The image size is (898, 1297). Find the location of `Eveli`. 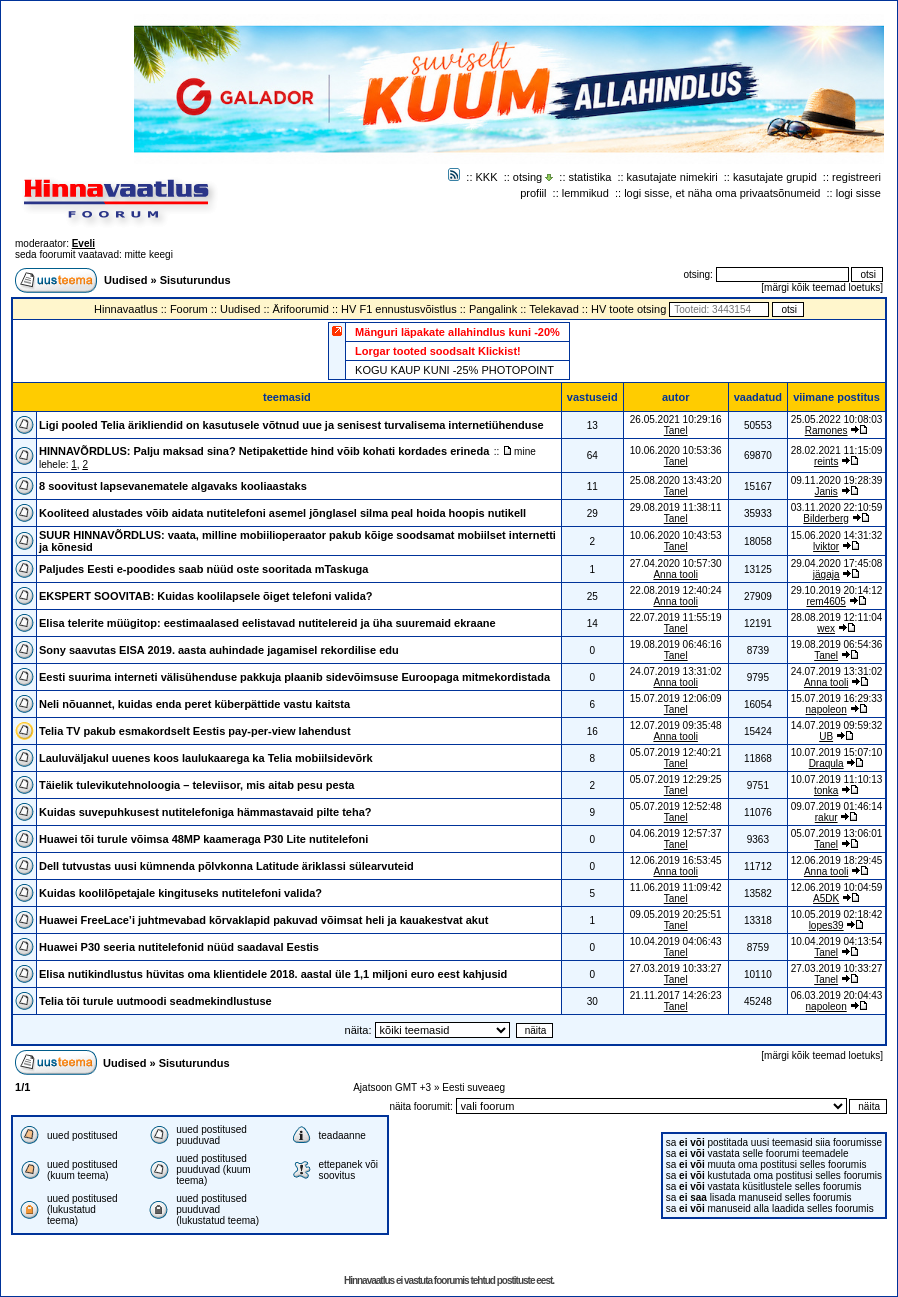

Eveli is located at coordinates (83, 243).